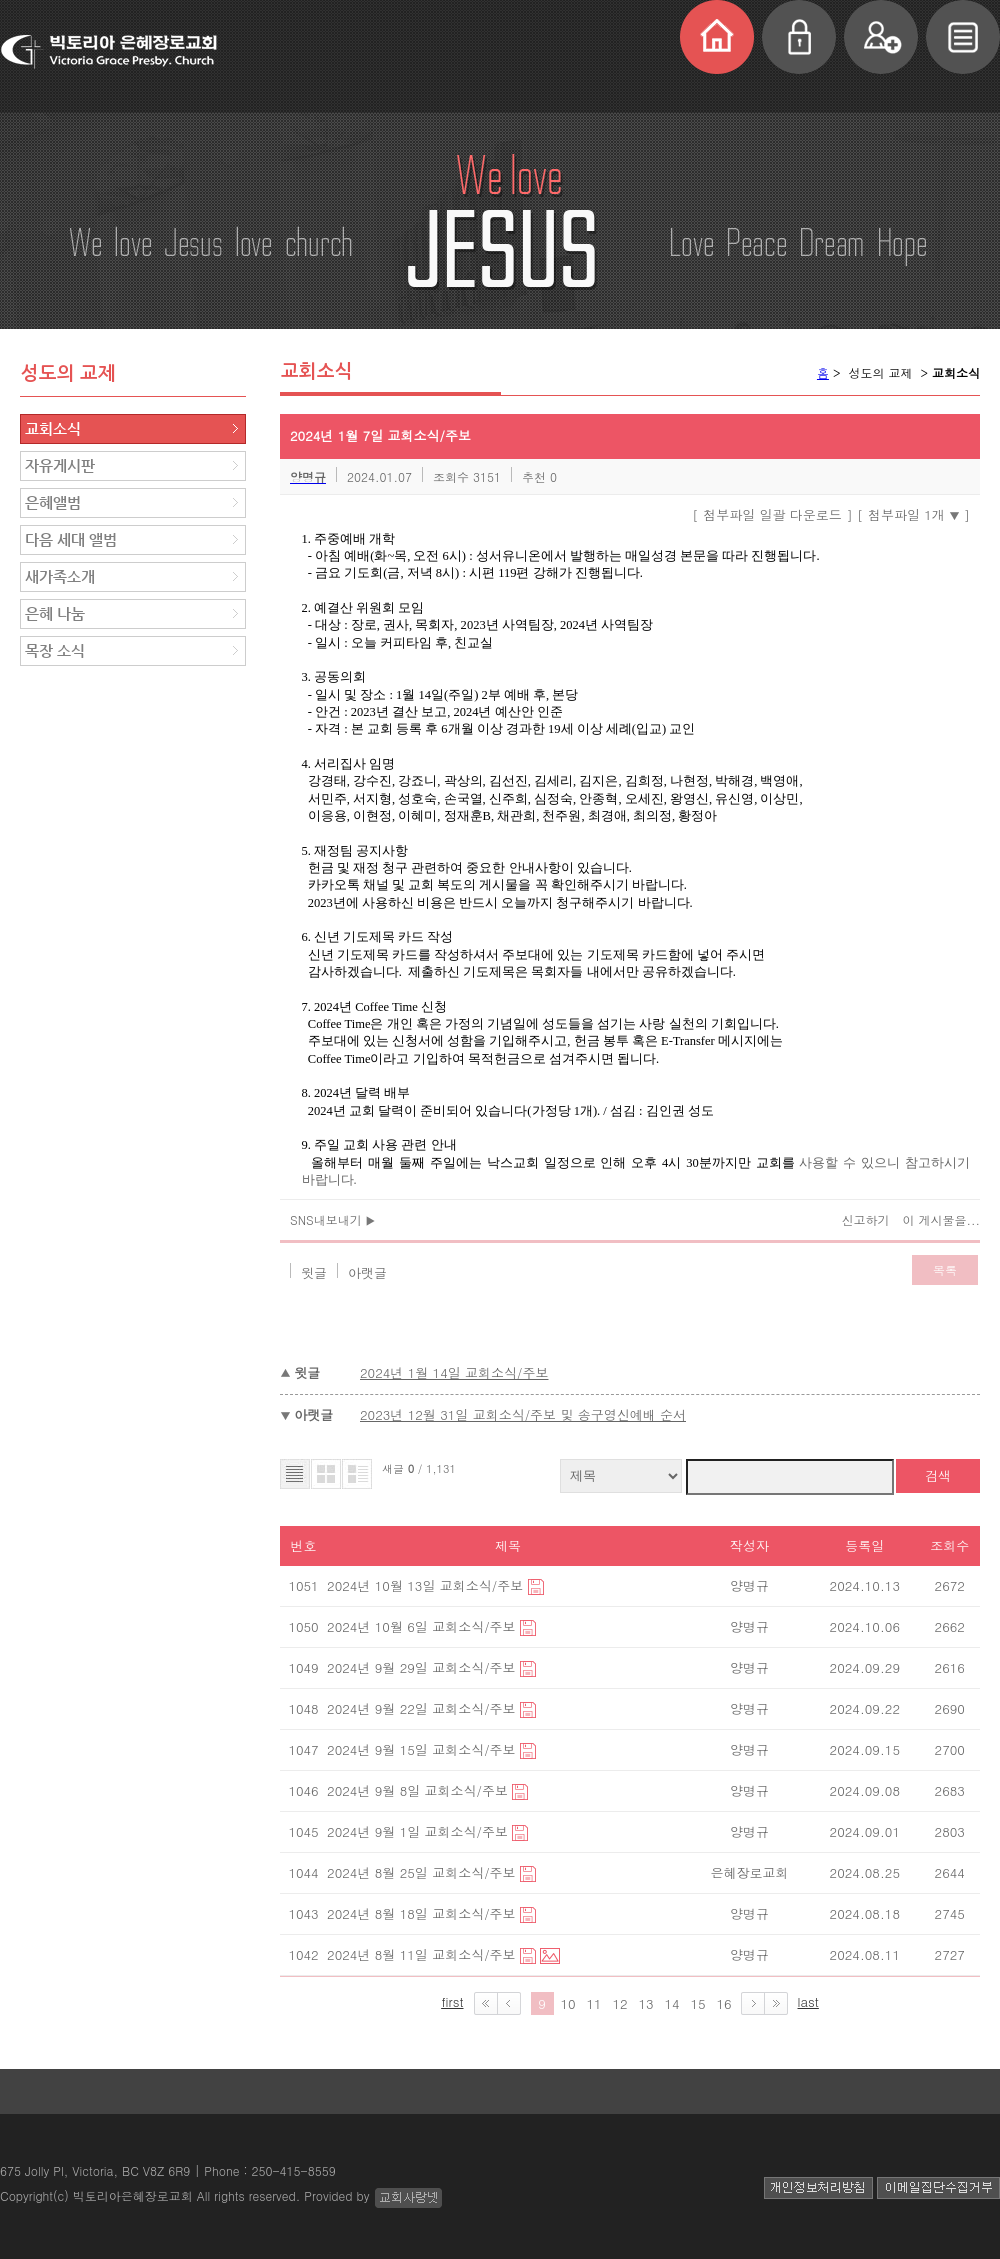 This screenshot has height=2259, width=1000. I want to click on last, so click(808, 2001).